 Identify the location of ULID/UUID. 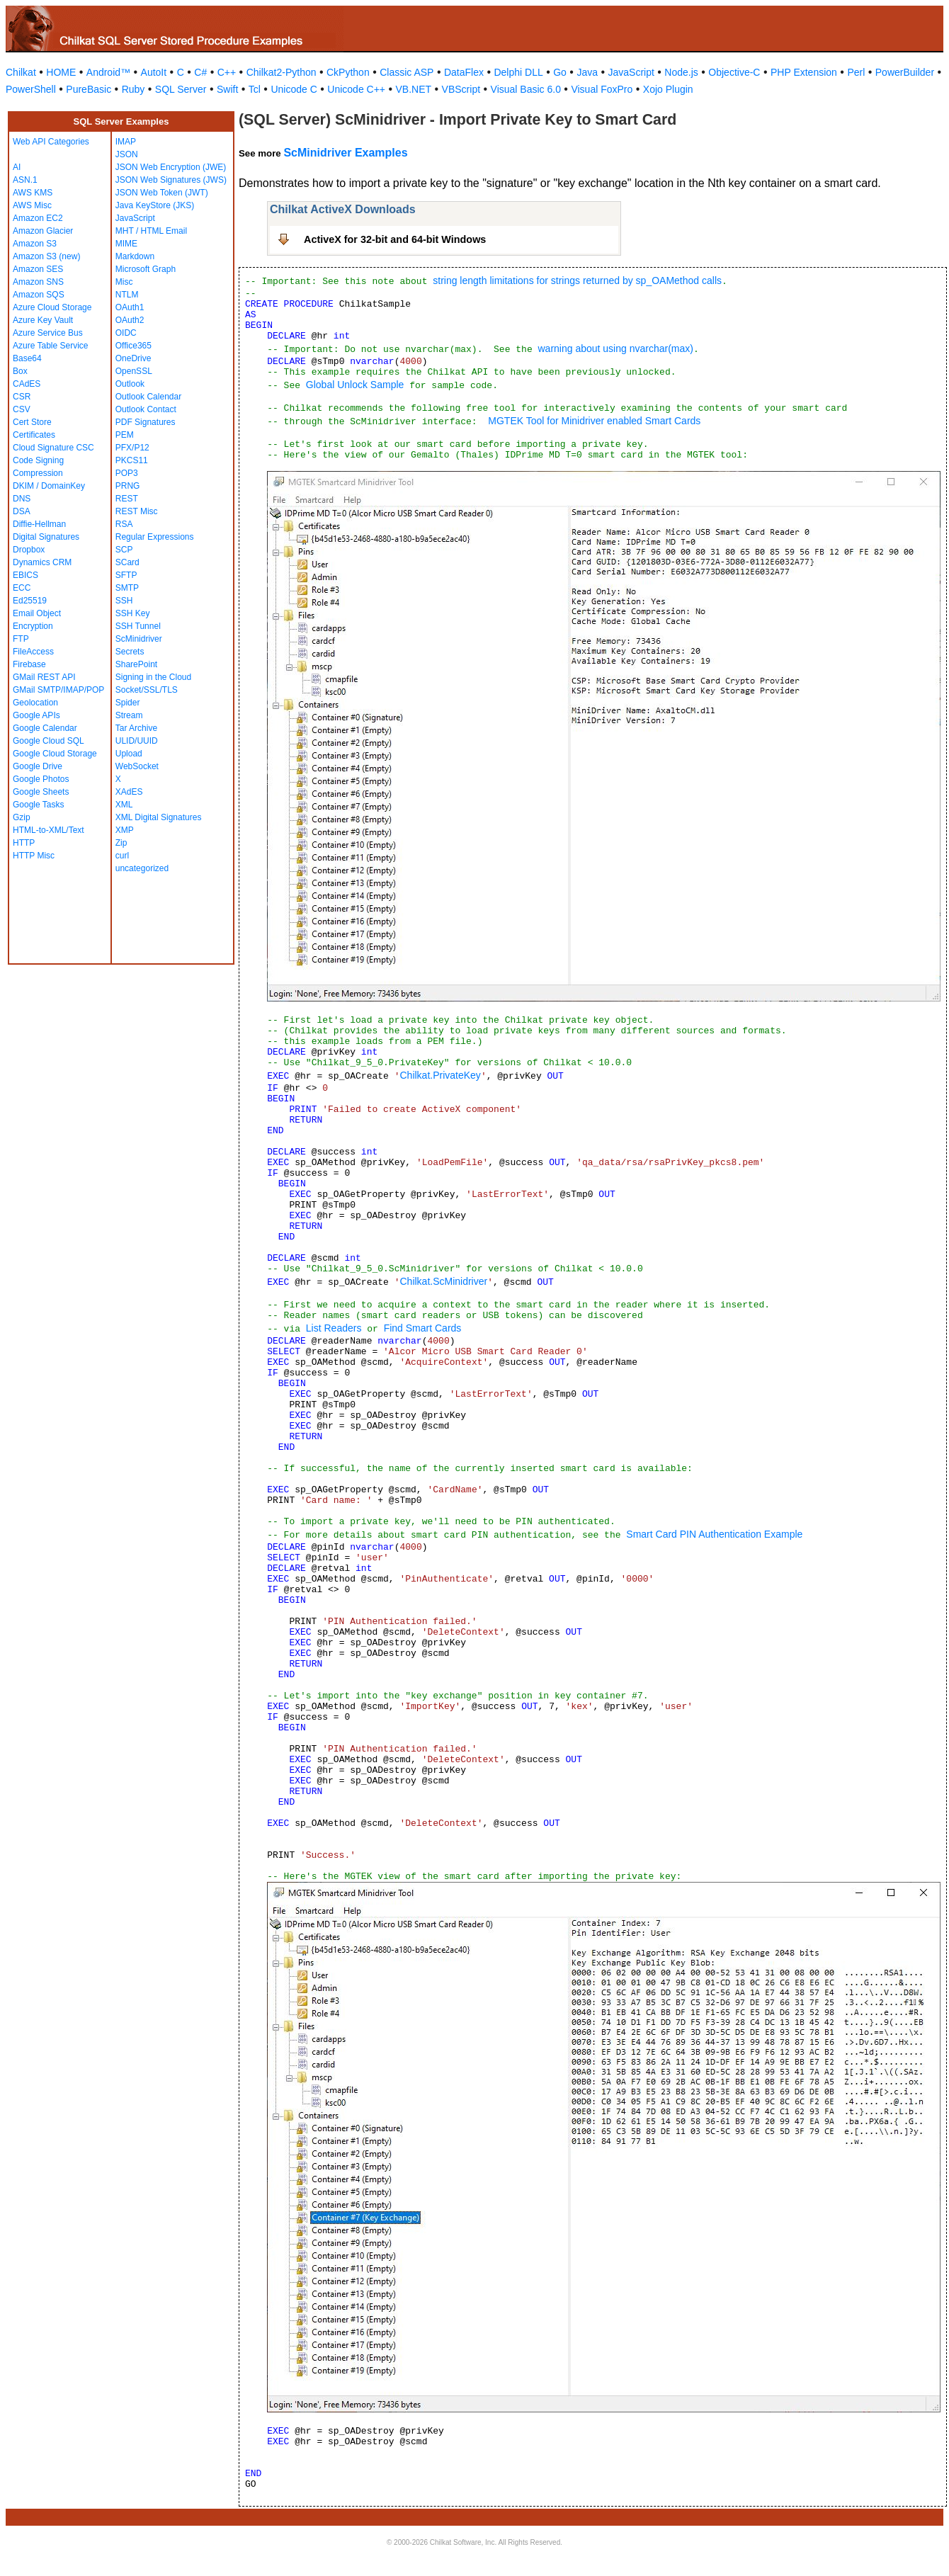
(136, 741).